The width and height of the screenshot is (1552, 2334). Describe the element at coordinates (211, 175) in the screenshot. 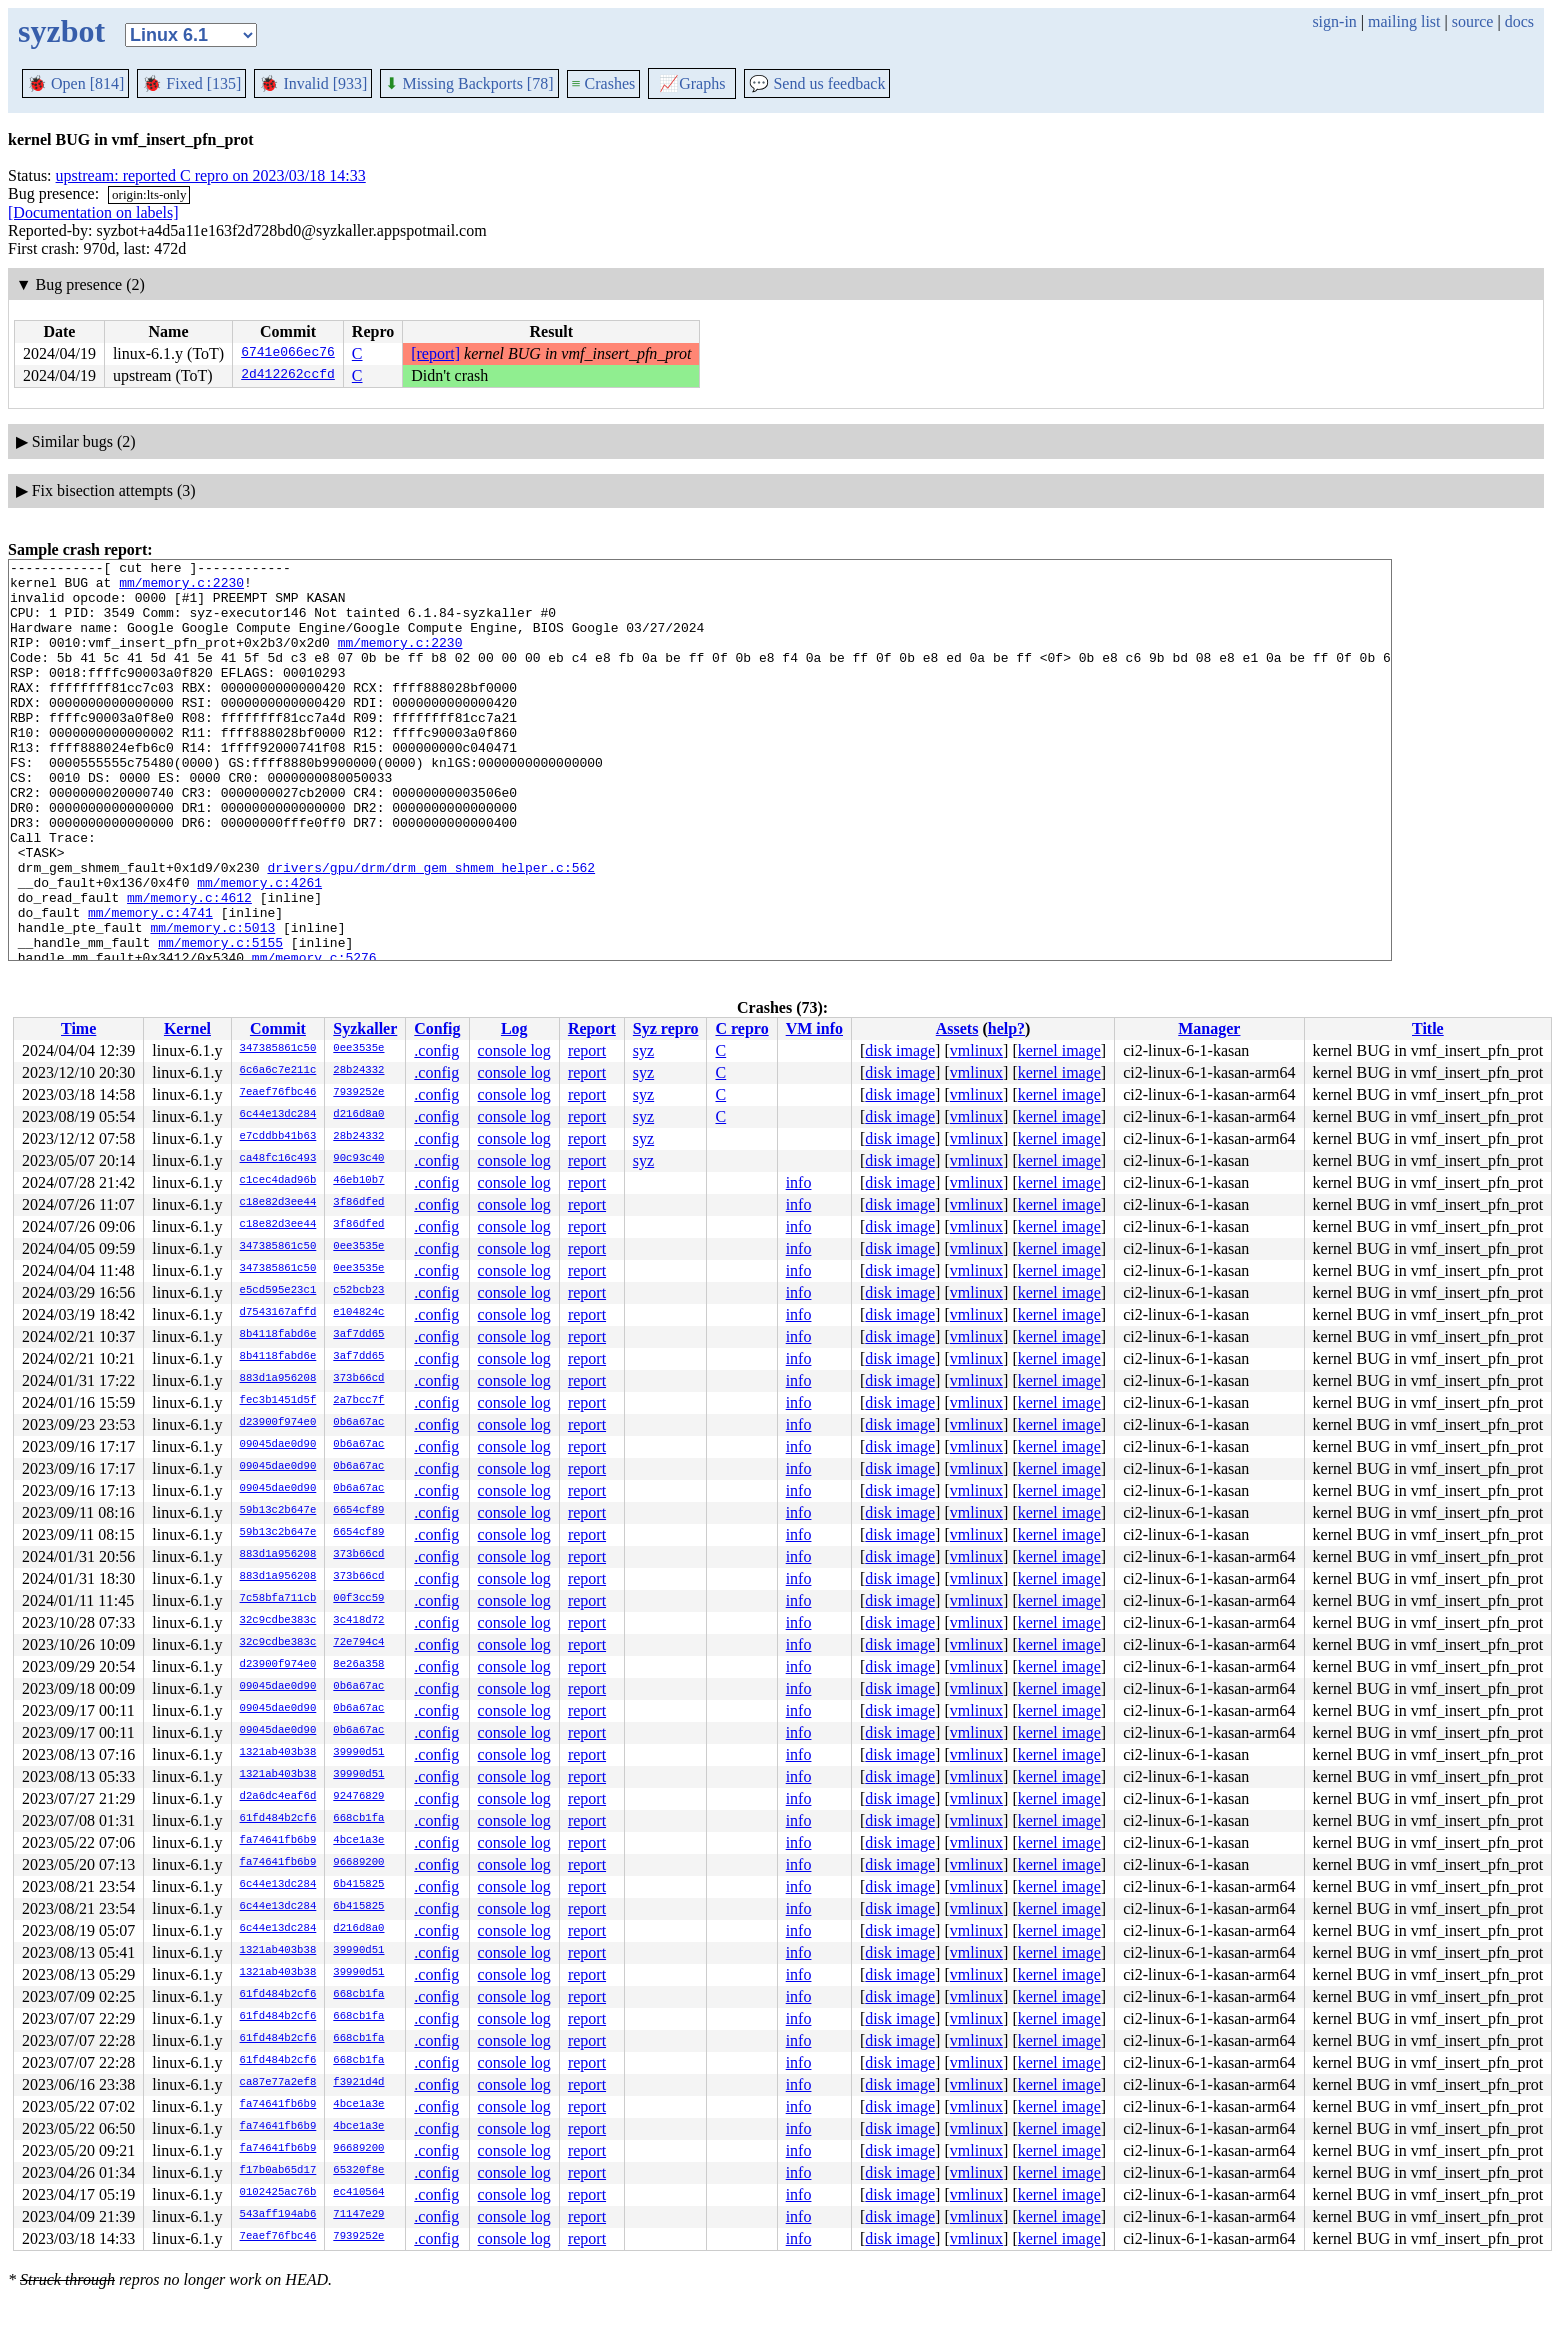

I see `upstream: reported C repro on 2023/03/18 14:33` at that location.